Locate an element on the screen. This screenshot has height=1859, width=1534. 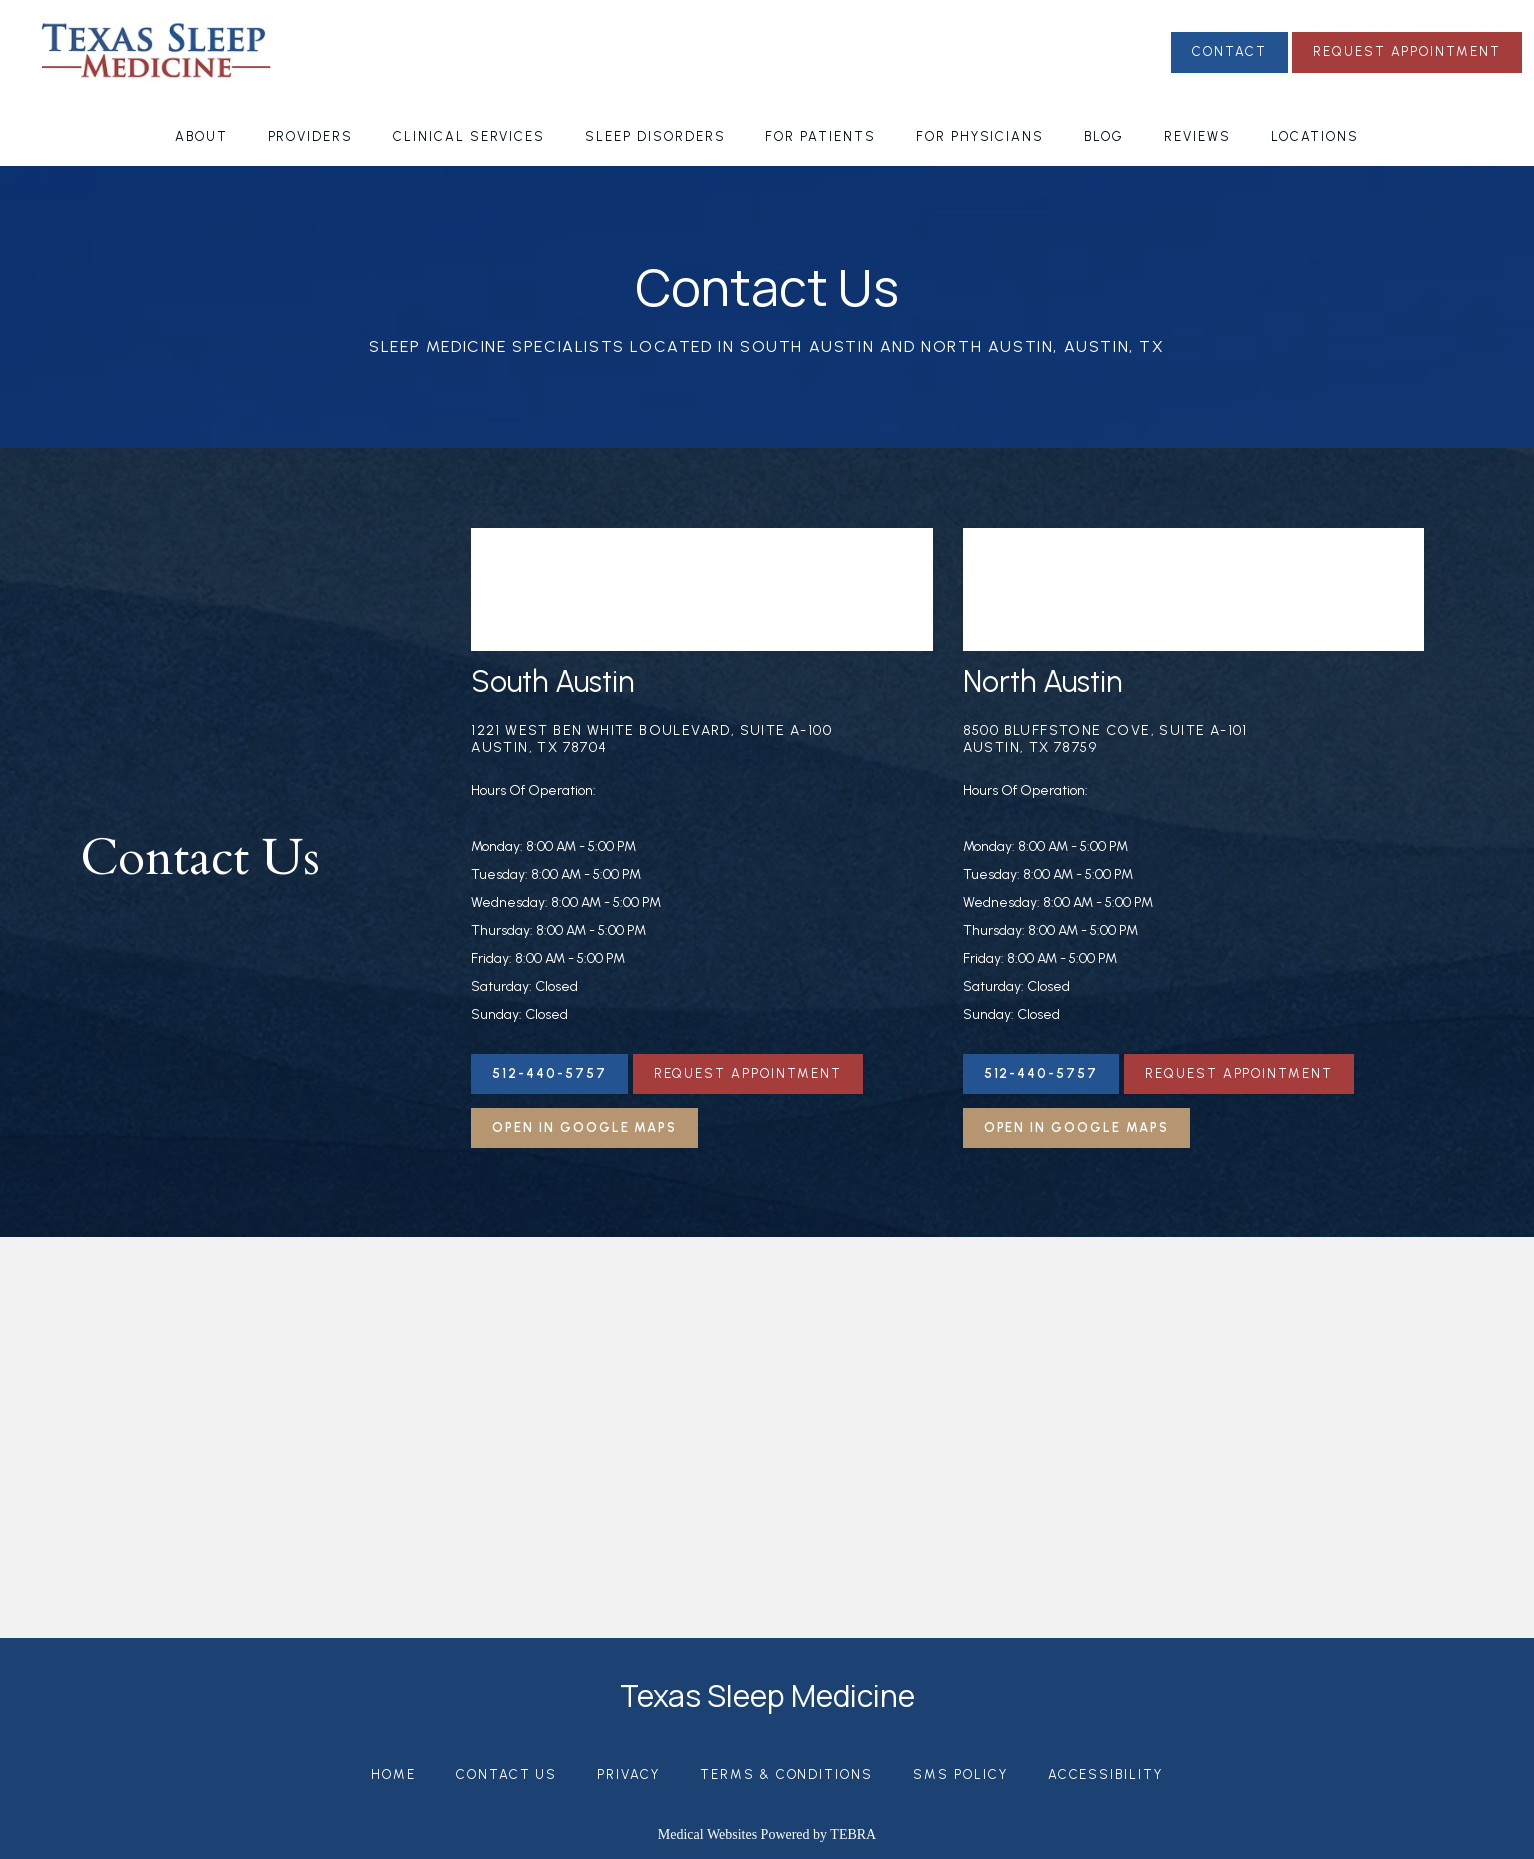
Contact Us is located at coordinates (507, 1774).